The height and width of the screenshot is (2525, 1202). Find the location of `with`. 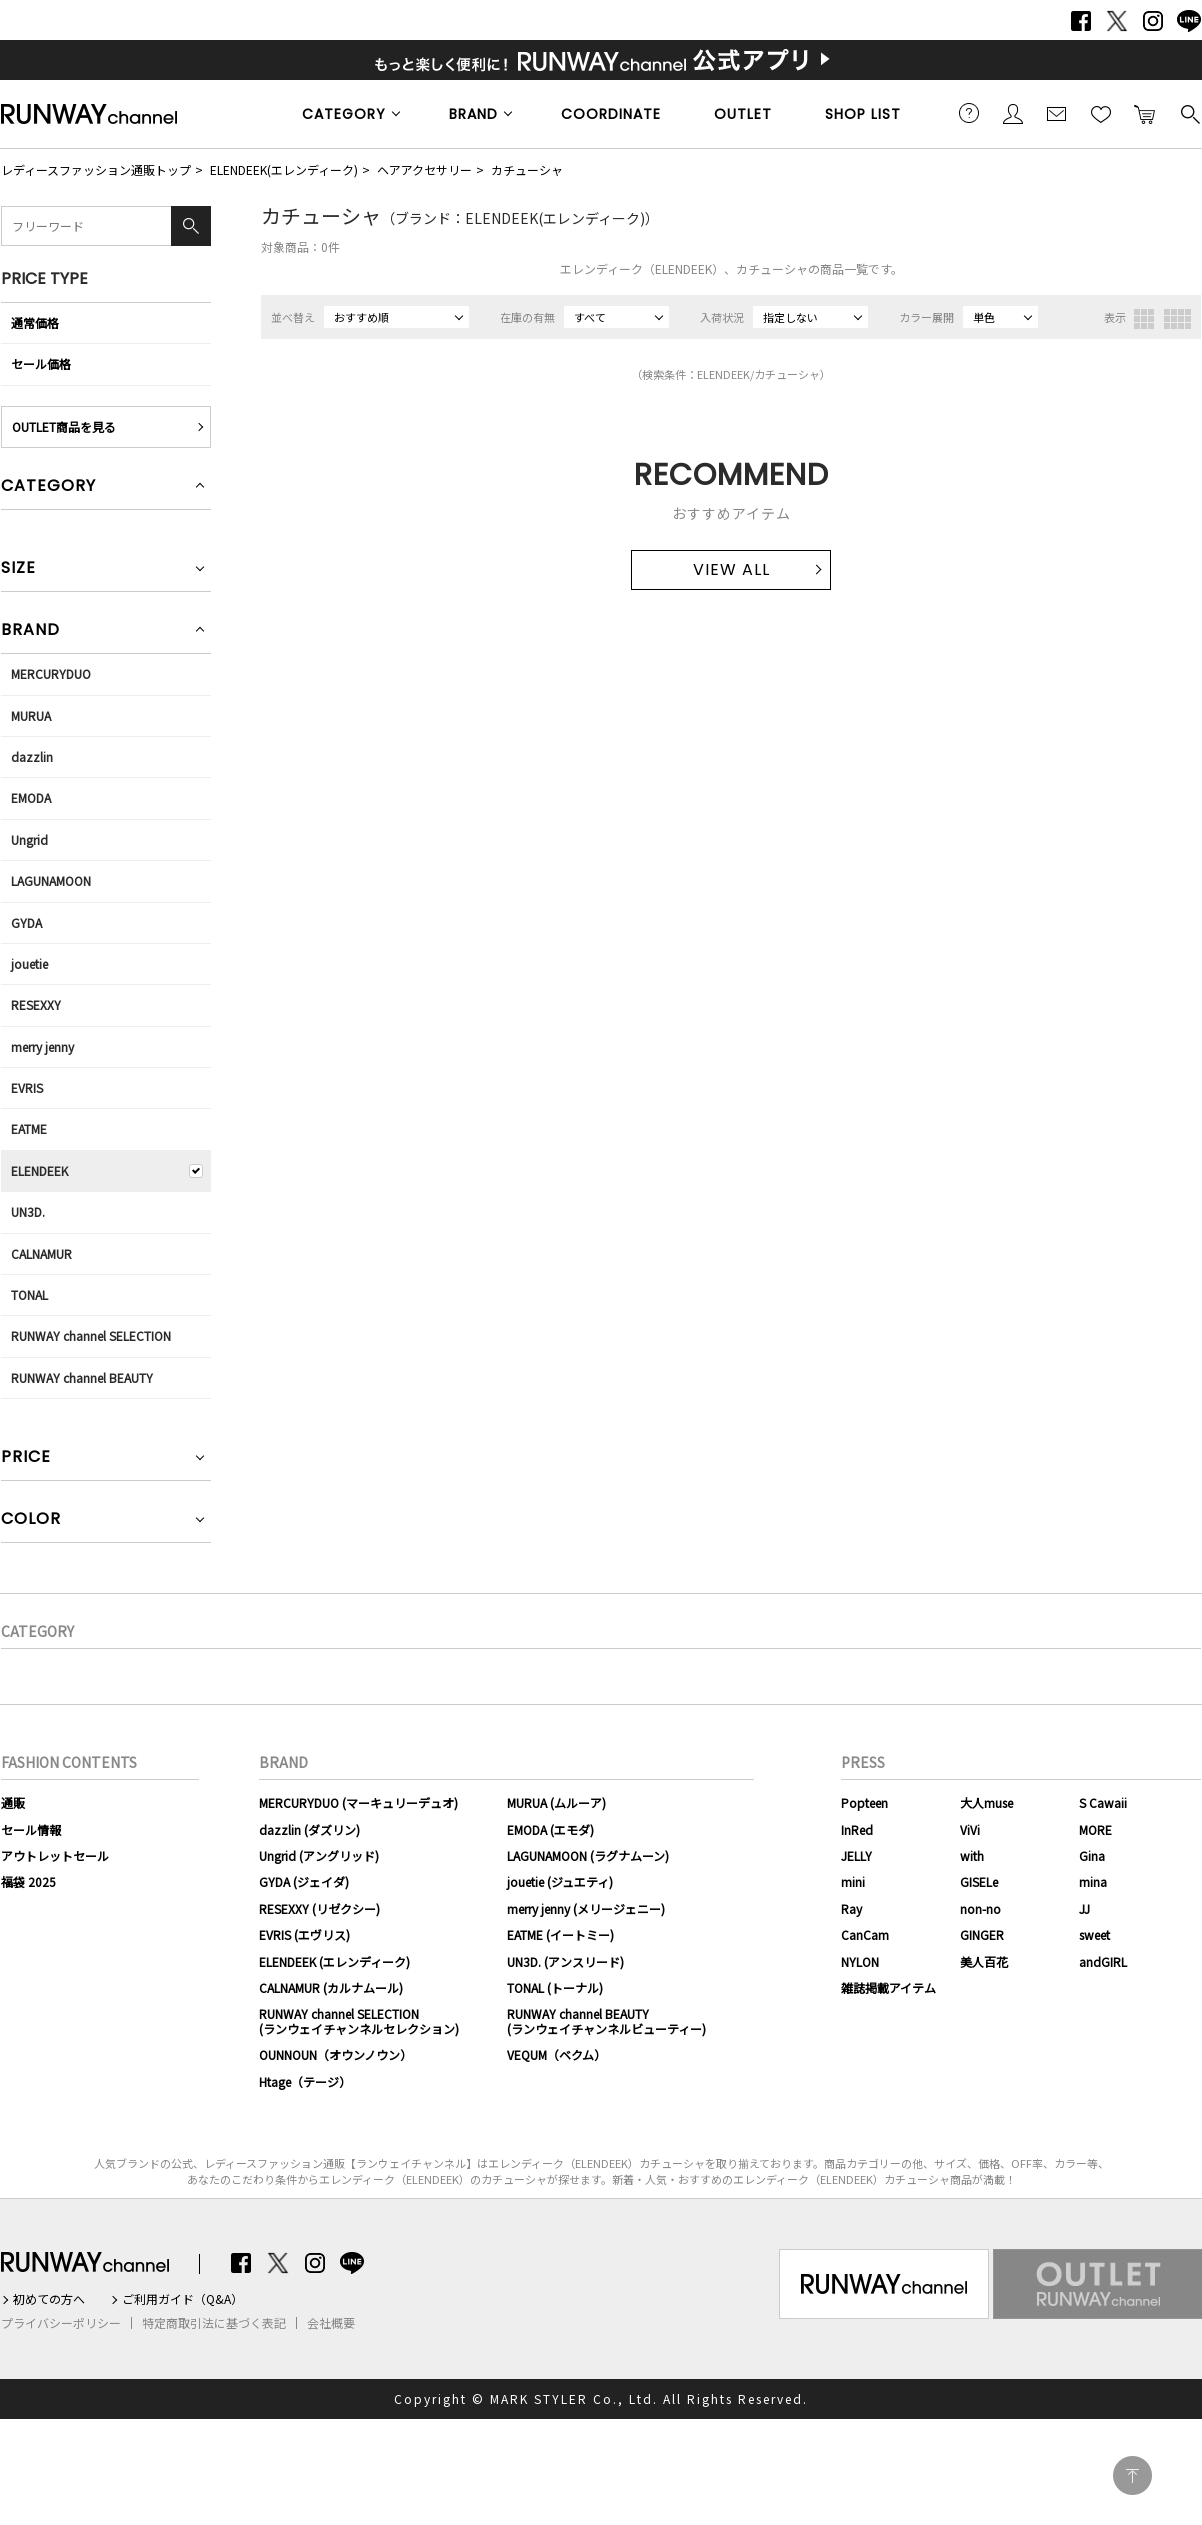

with is located at coordinates (972, 1855).